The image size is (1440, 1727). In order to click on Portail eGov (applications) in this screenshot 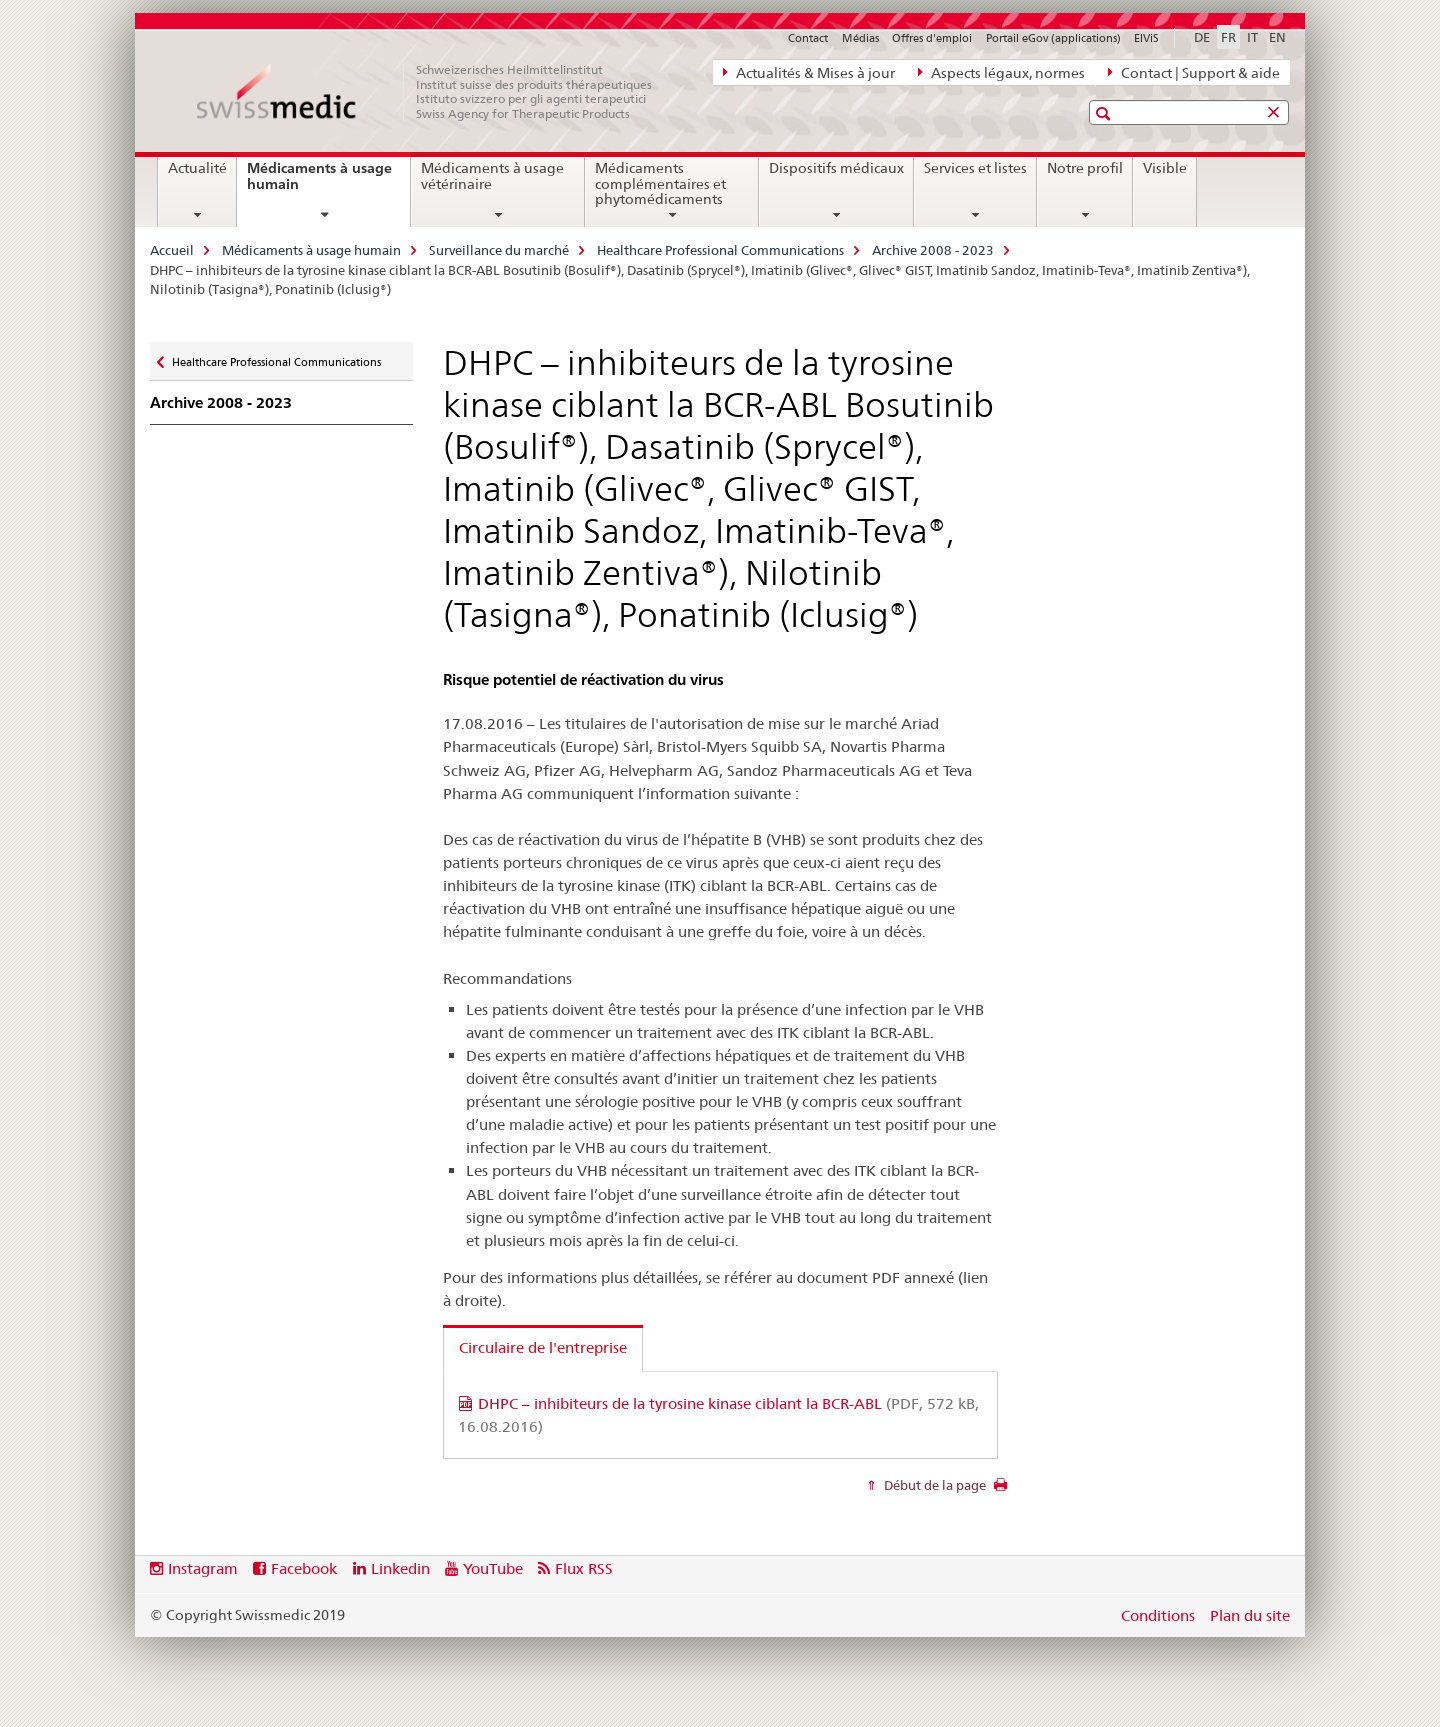, I will do `click(1053, 38)`.